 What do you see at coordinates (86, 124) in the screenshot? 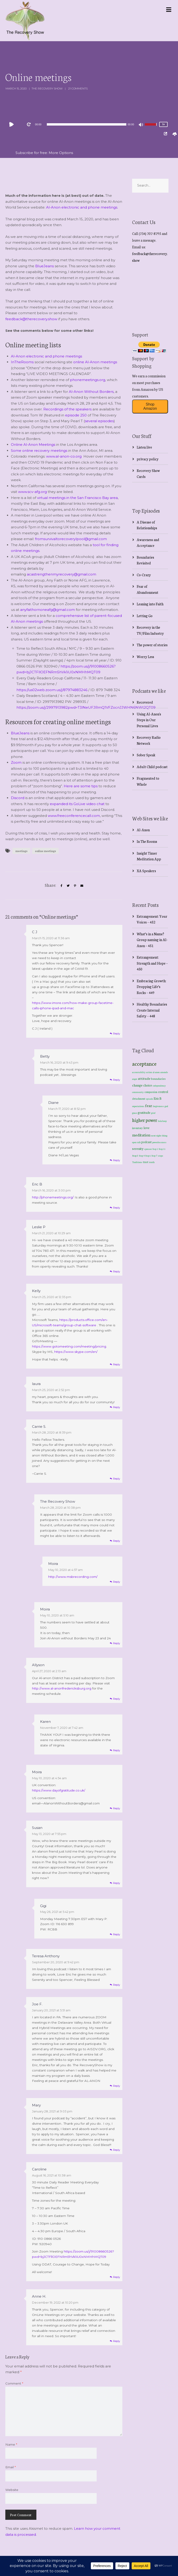
I see `[application]` at bounding box center [86, 124].